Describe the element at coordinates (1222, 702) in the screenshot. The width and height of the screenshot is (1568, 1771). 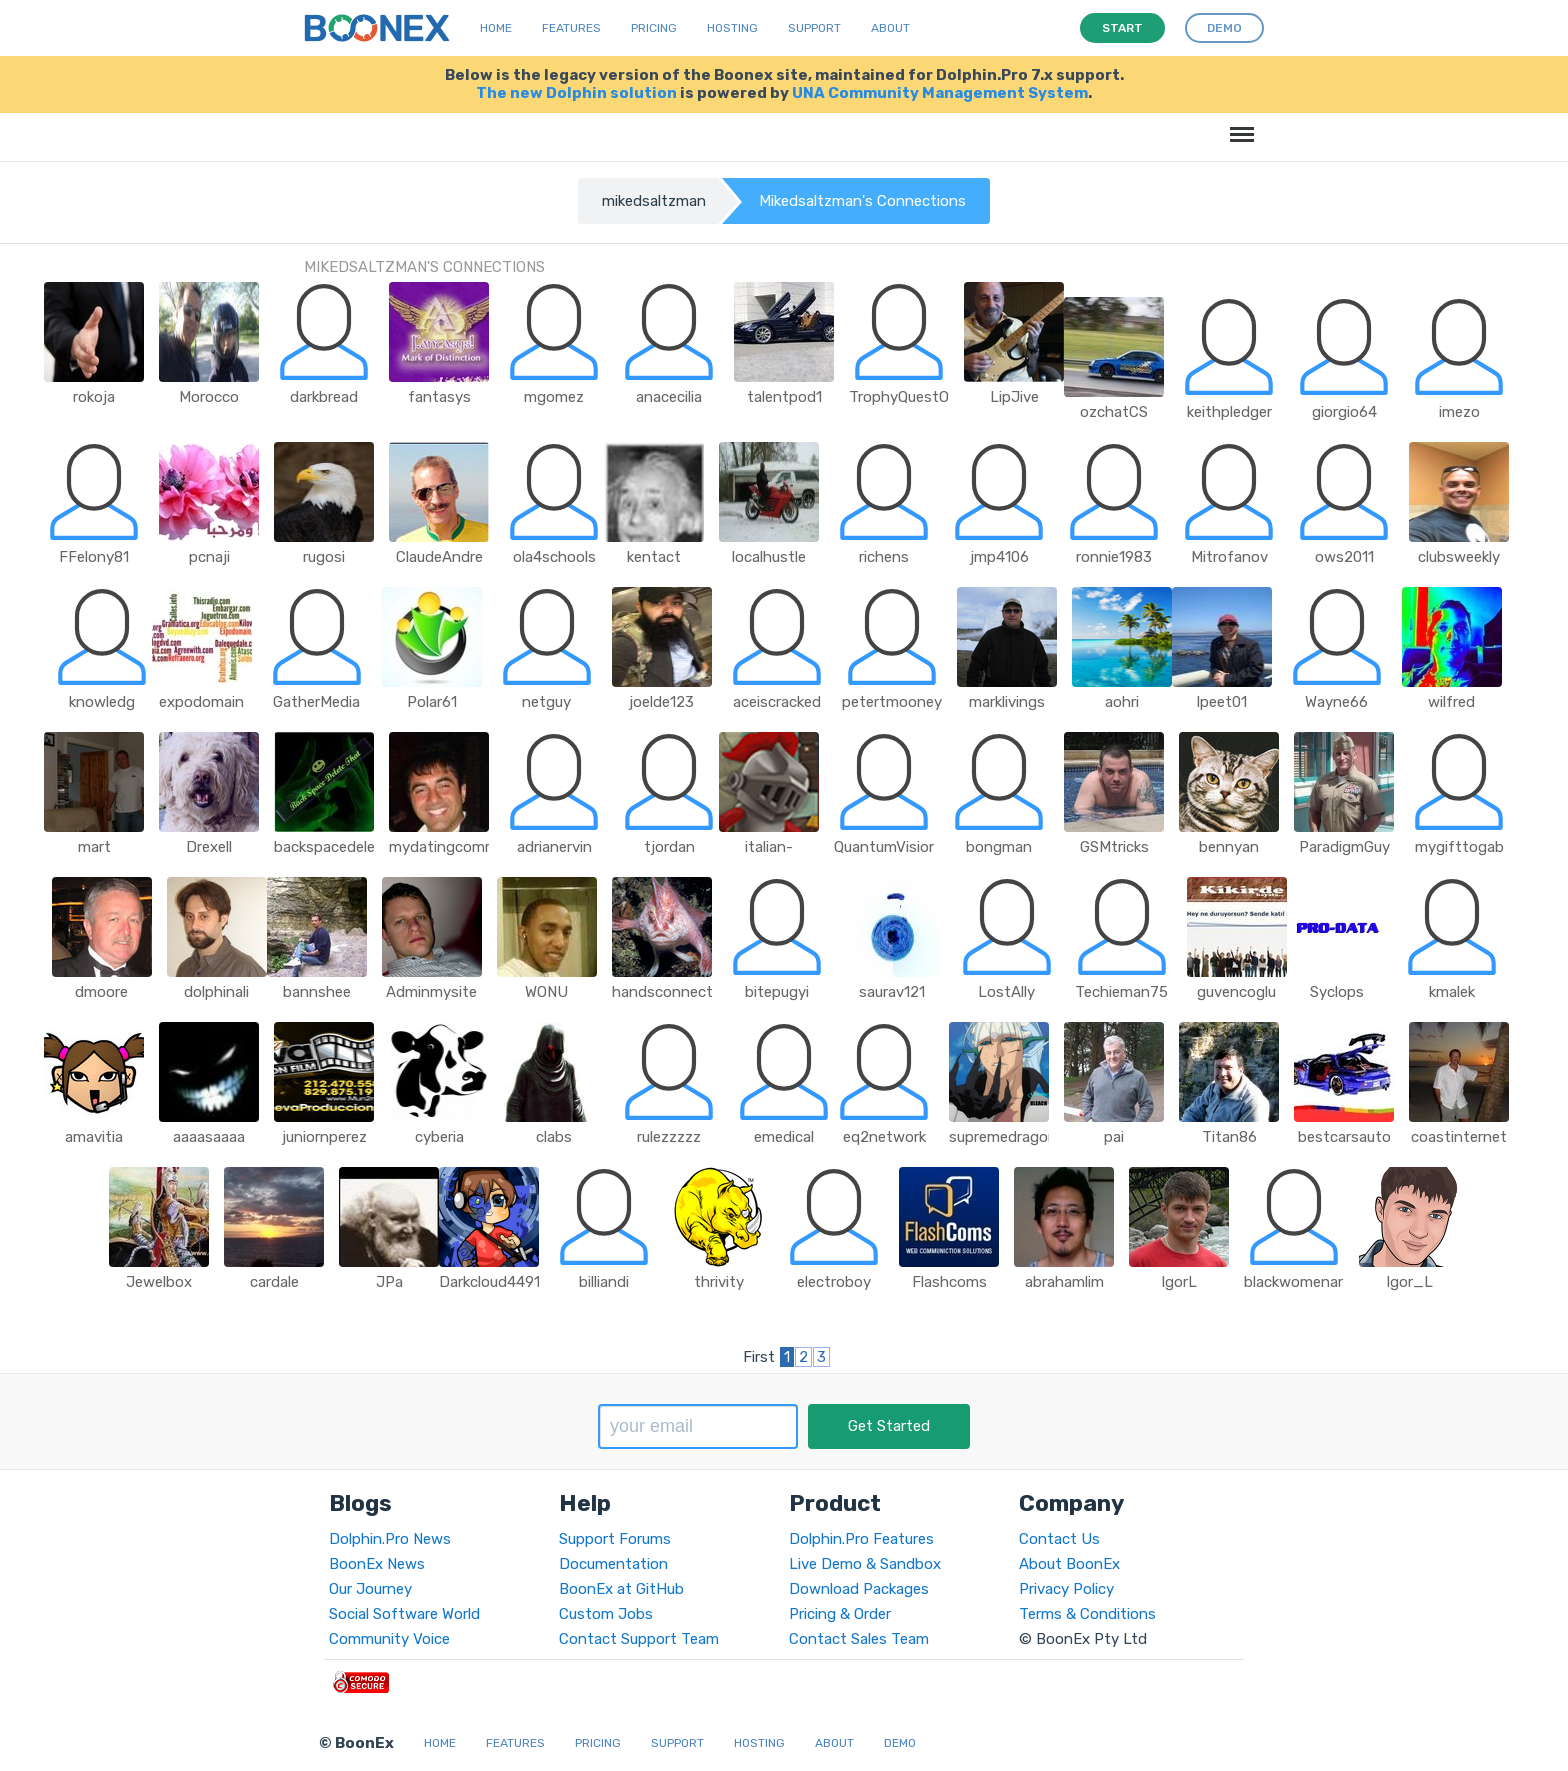
I see `lpeet01` at that location.